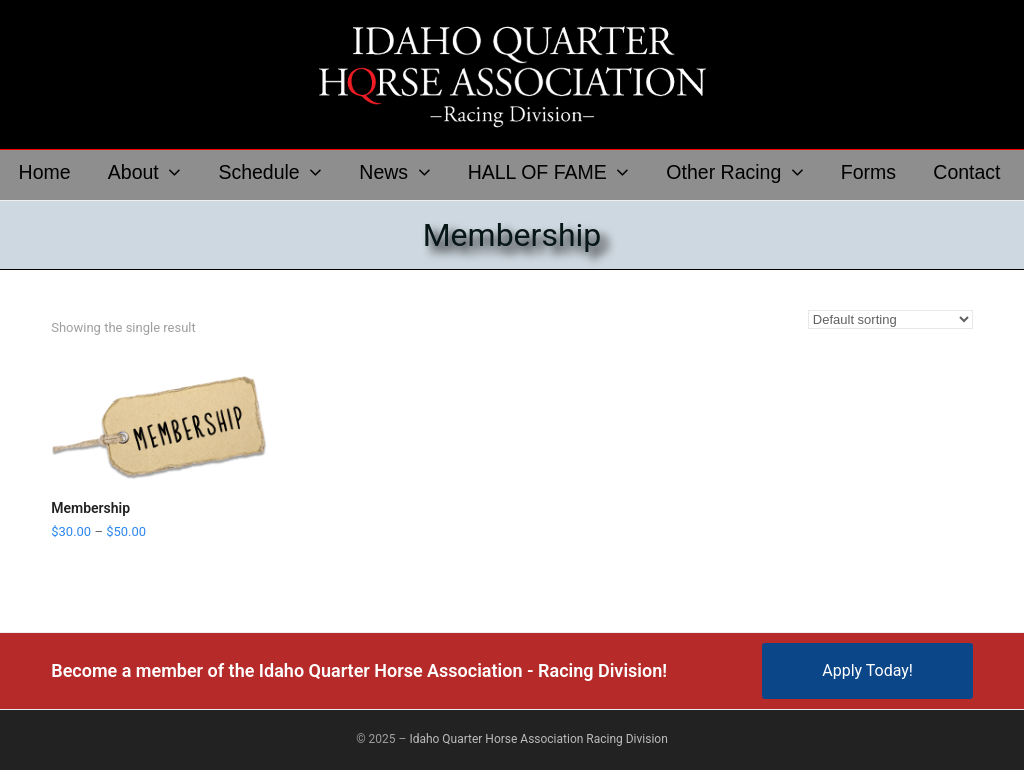  Describe the element at coordinates (890, 319) in the screenshot. I see `[Shop order]` at that location.